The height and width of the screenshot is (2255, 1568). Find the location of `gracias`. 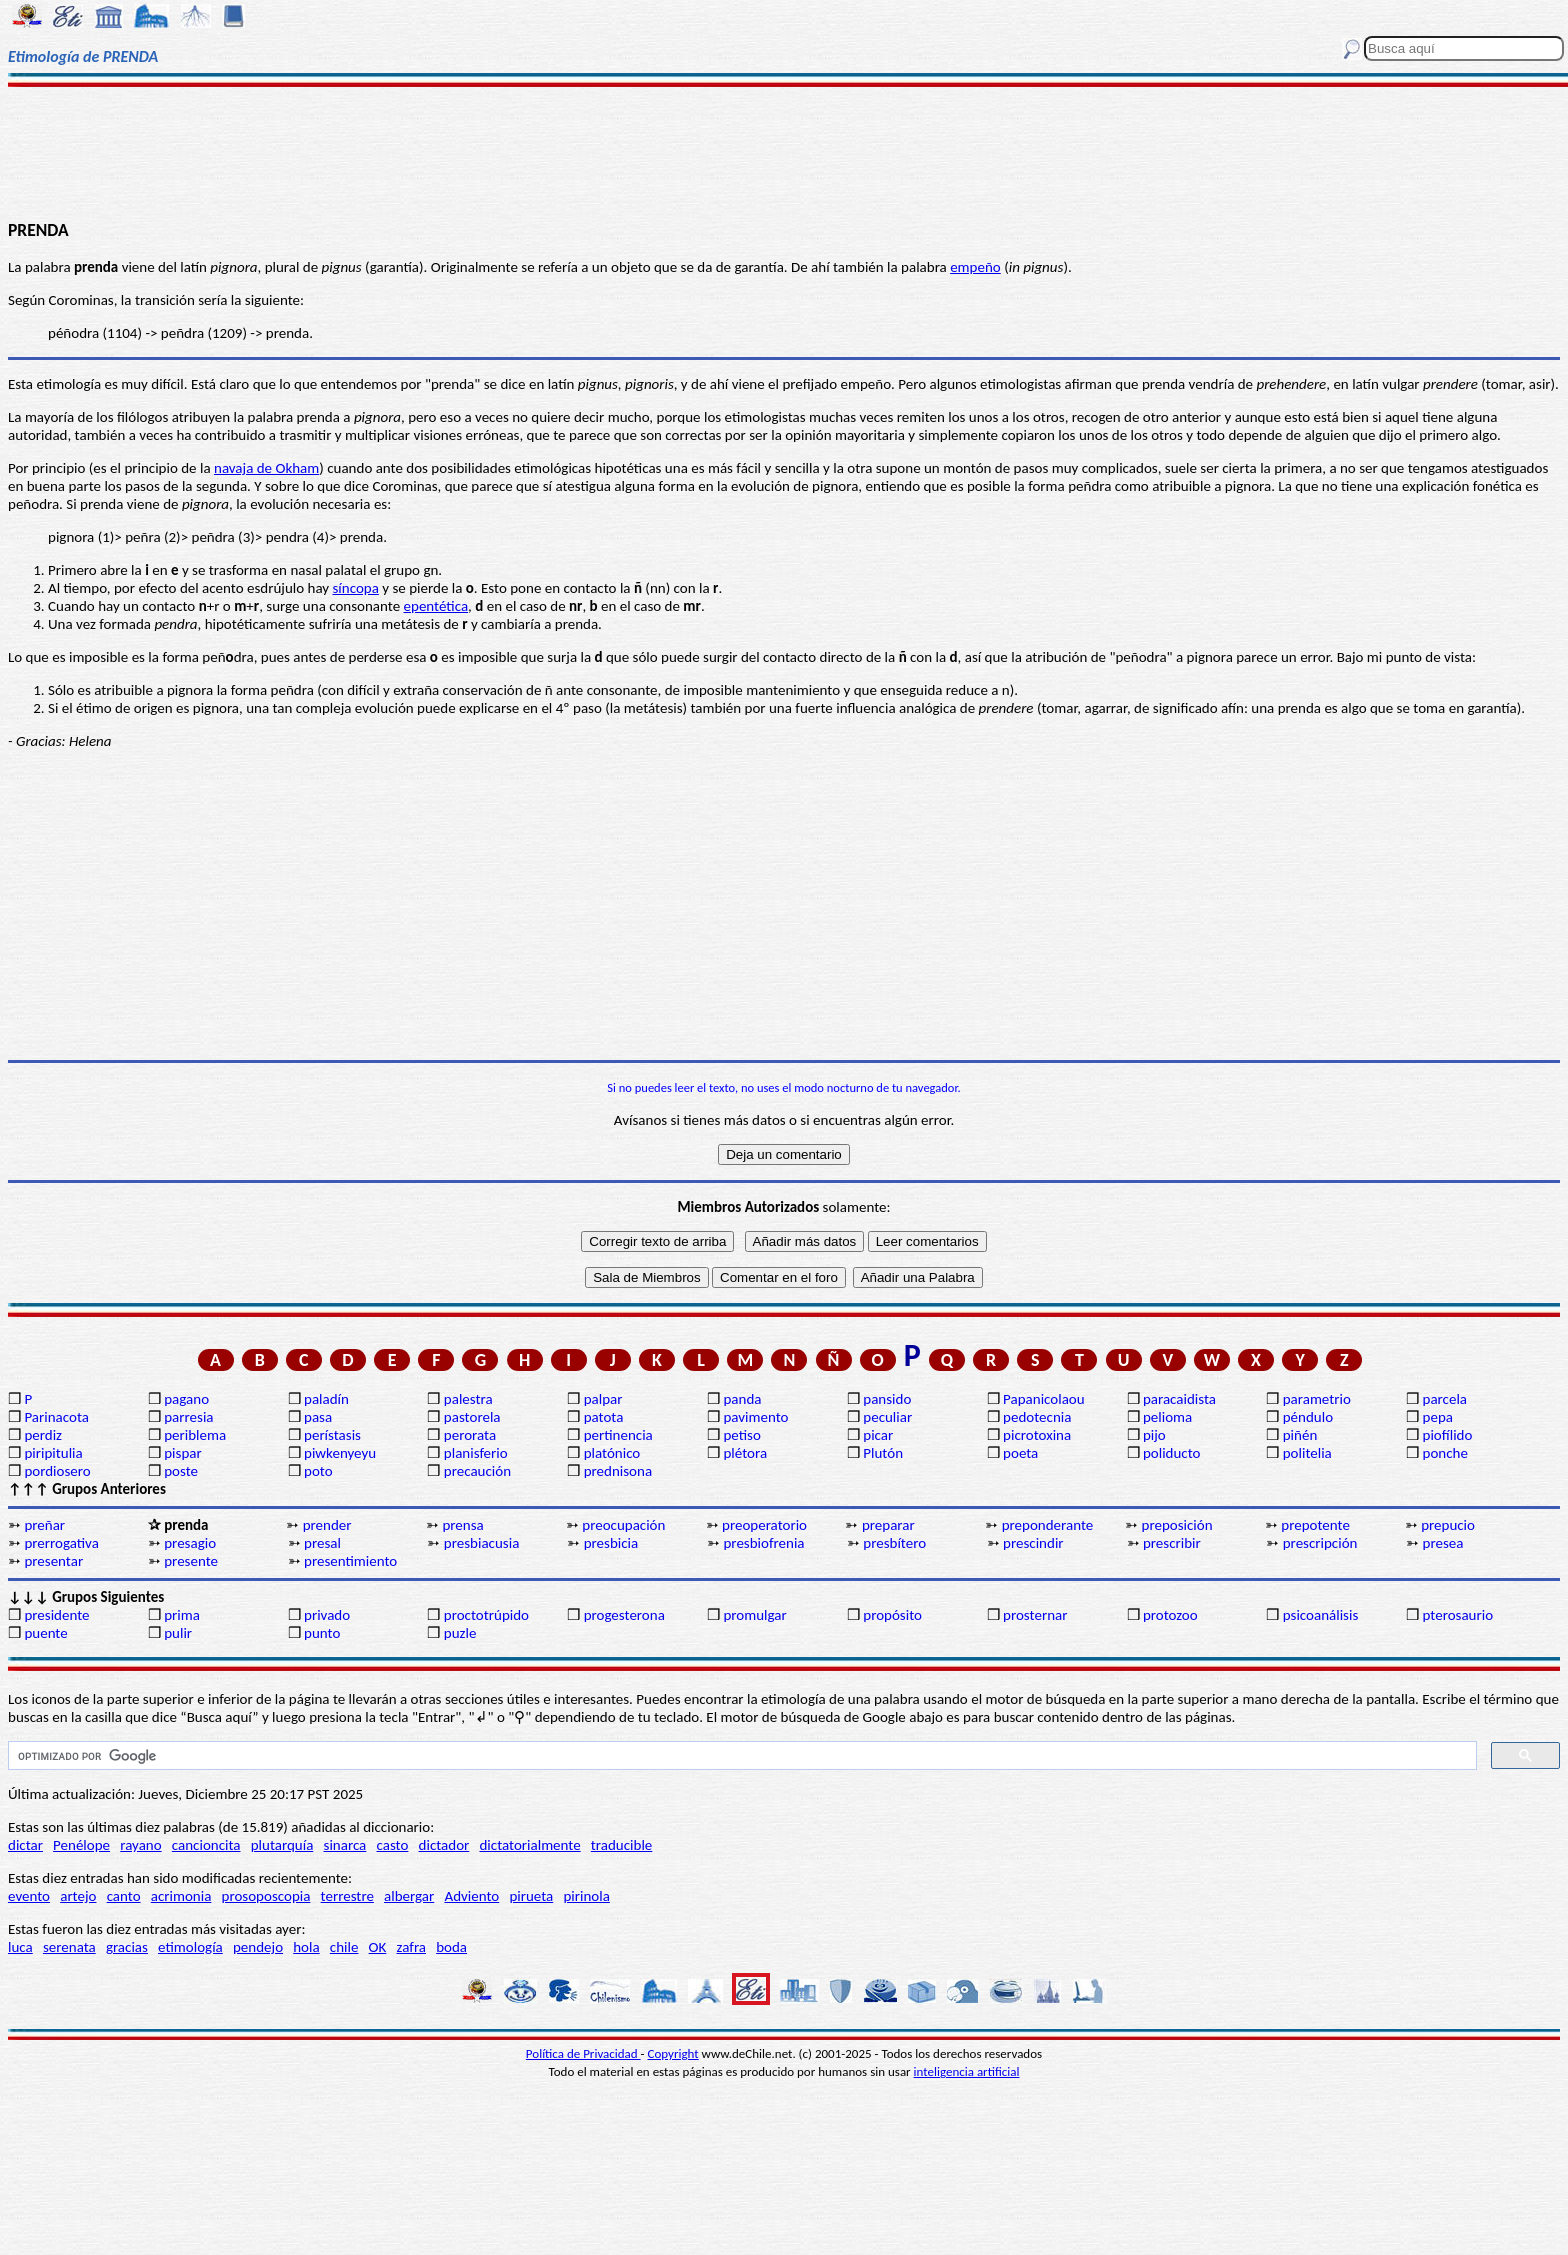

gracias is located at coordinates (127, 1947).